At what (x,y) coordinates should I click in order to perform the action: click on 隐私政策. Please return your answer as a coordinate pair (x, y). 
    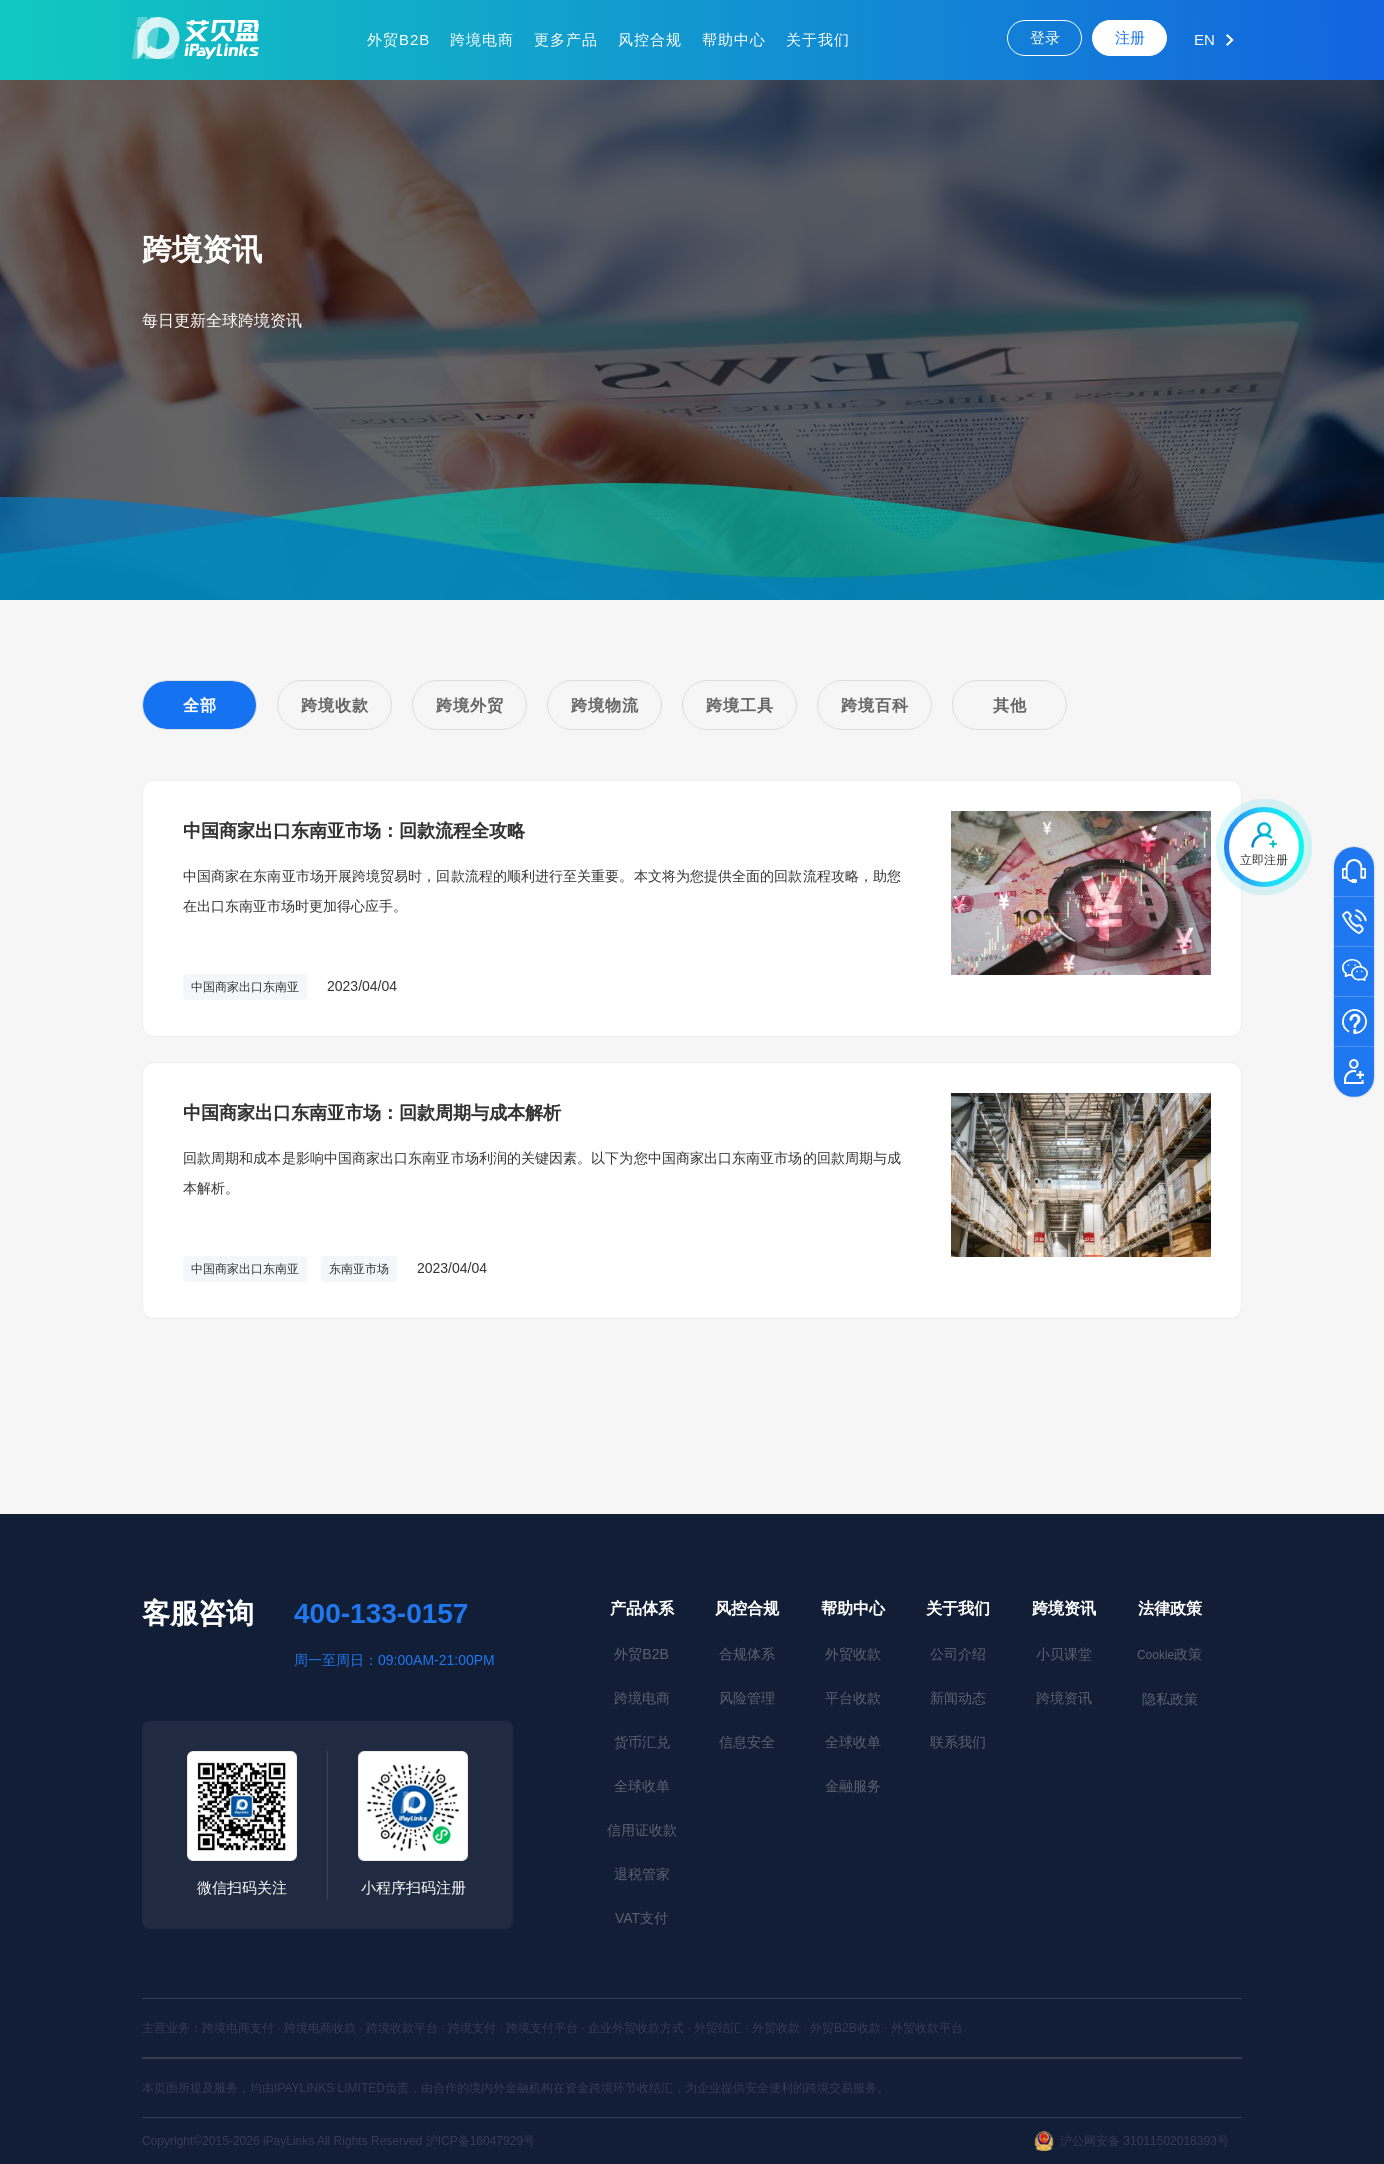
    Looking at the image, I should click on (1170, 1699).